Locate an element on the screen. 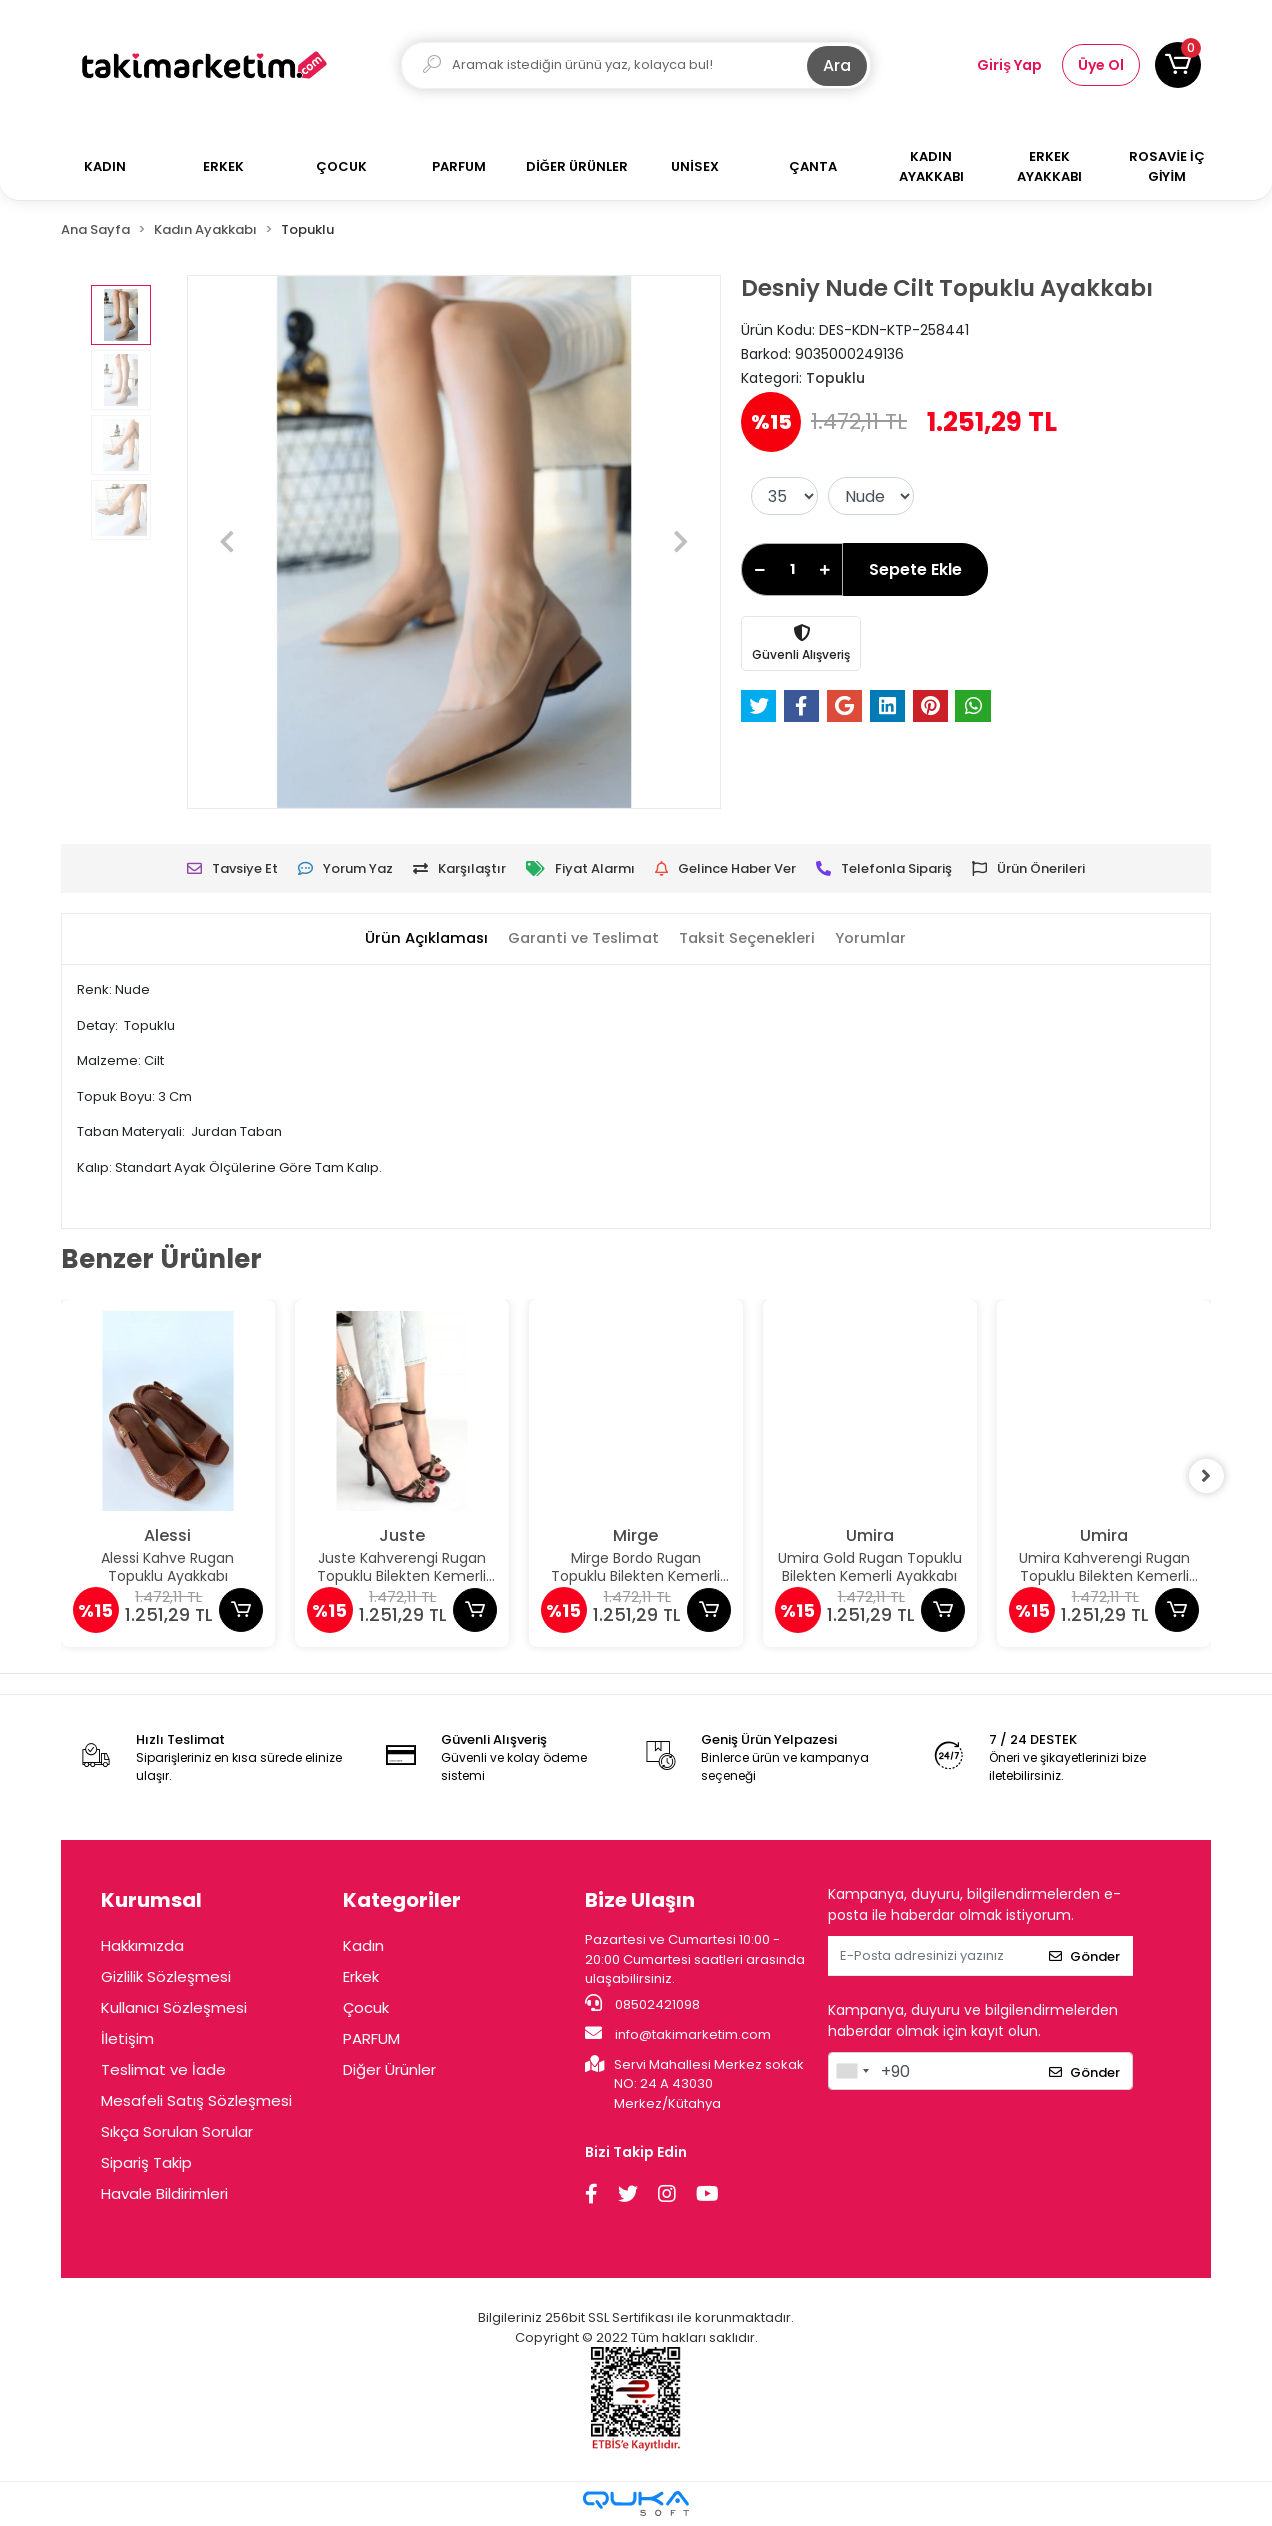 The height and width of the screenshot is (2526, 1272). Kategoriler is located at coordinates (402, 1900).